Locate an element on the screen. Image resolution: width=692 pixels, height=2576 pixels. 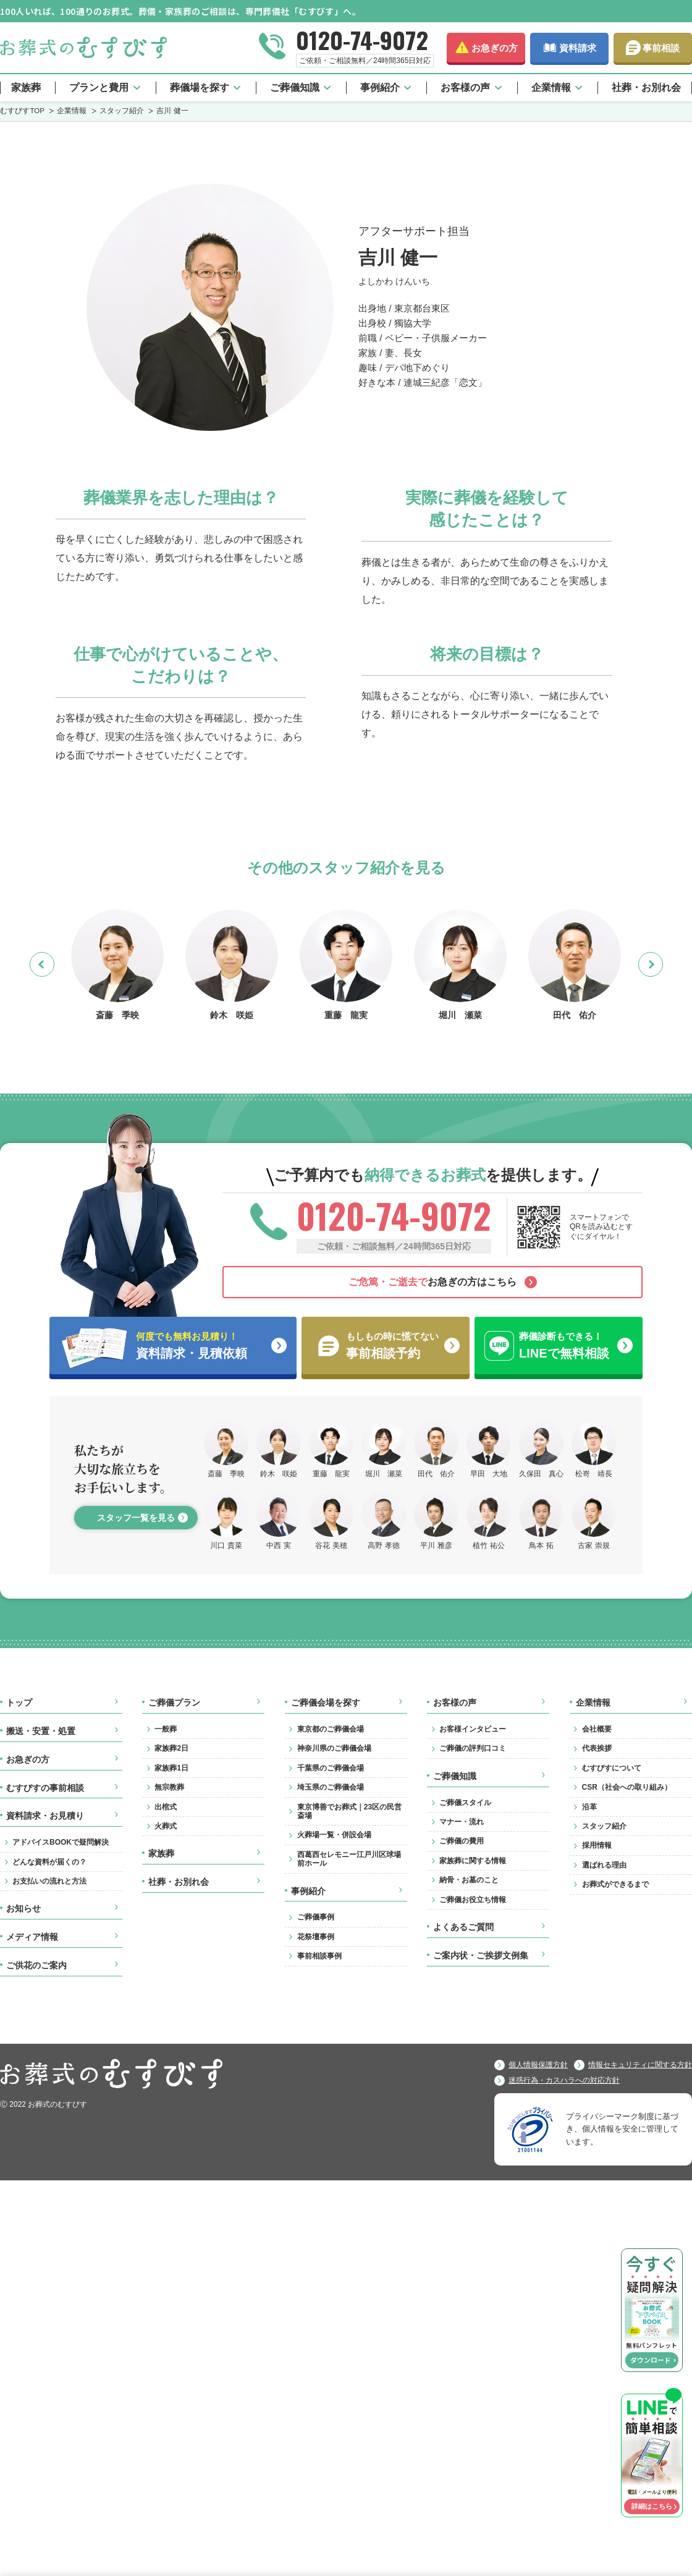
葬儀場を探す is located at coordinates (199, 87).